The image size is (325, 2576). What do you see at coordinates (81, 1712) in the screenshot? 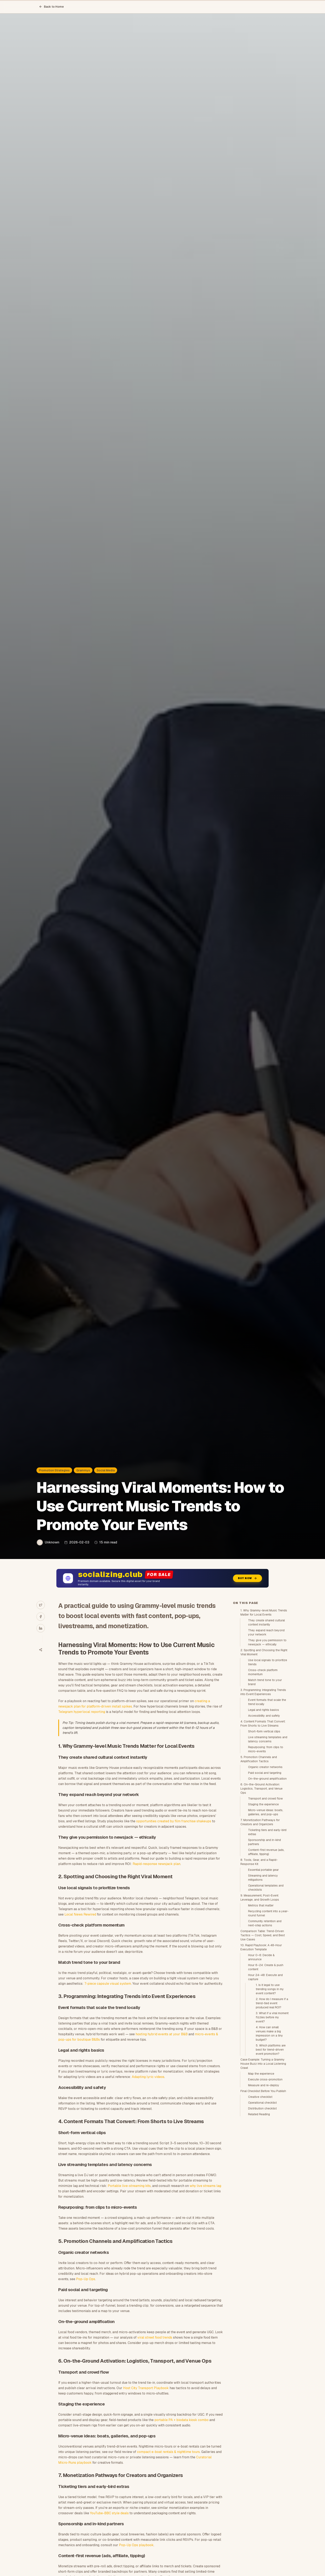
I see `Telegram hyperlocal reporting` at bounding box center [81, 1712].